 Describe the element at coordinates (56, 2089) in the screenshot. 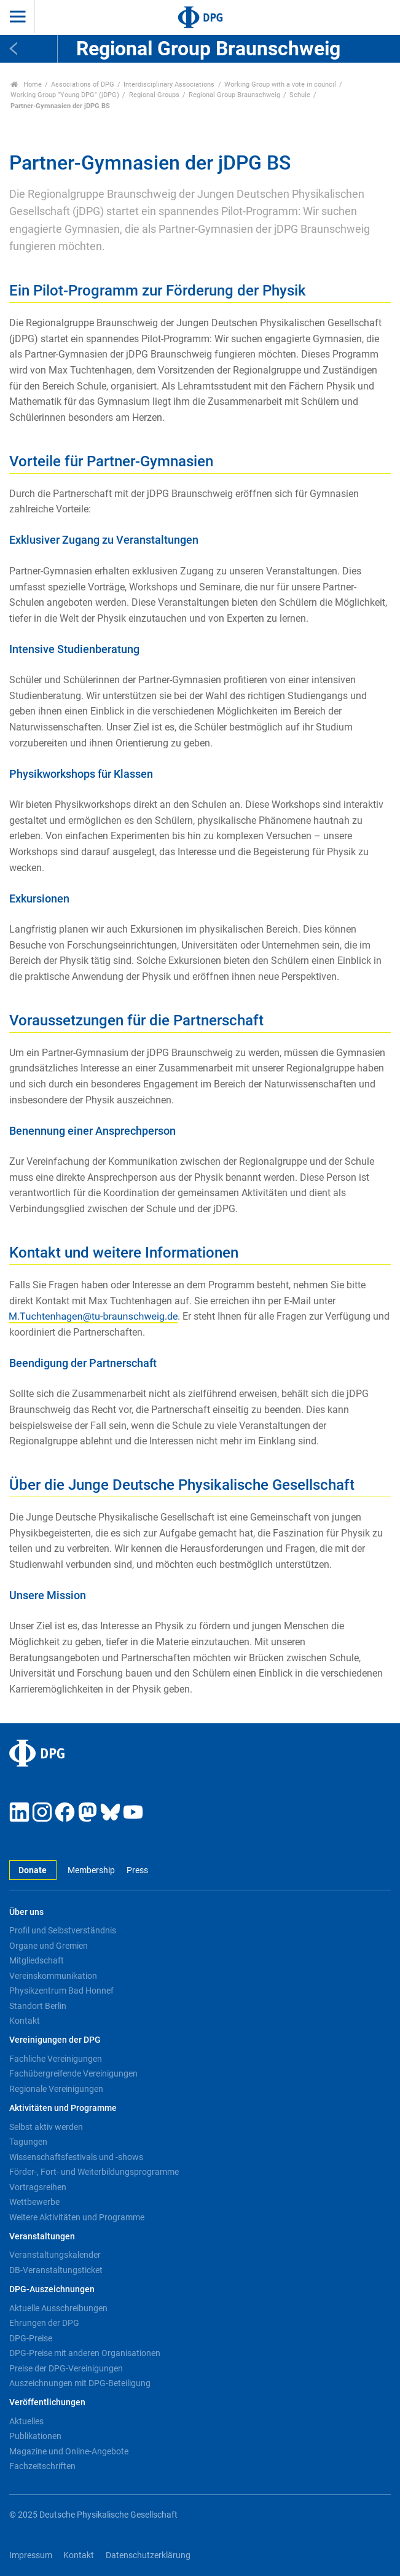

I see `Regionale Vereinigungen` at that location.